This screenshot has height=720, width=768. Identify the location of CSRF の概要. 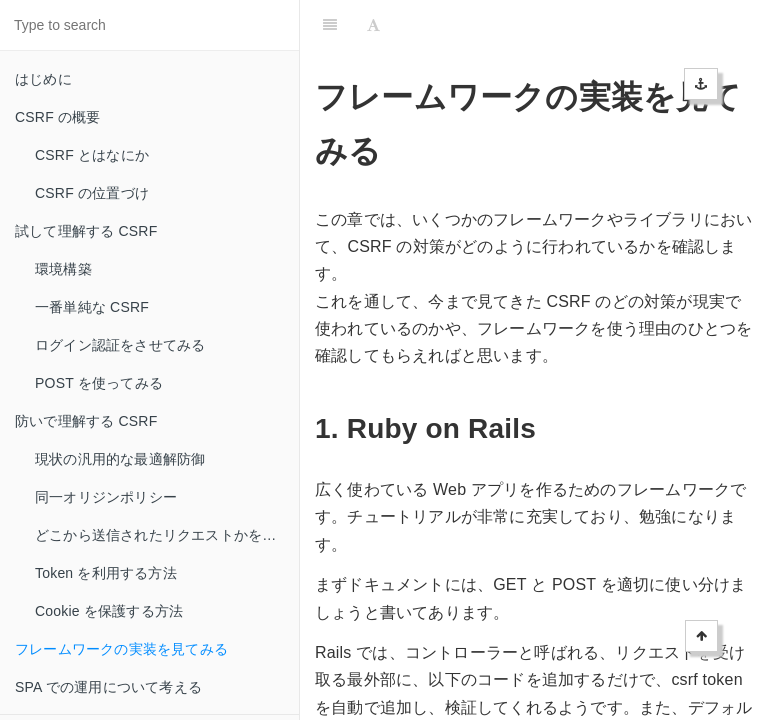
(58, 117).